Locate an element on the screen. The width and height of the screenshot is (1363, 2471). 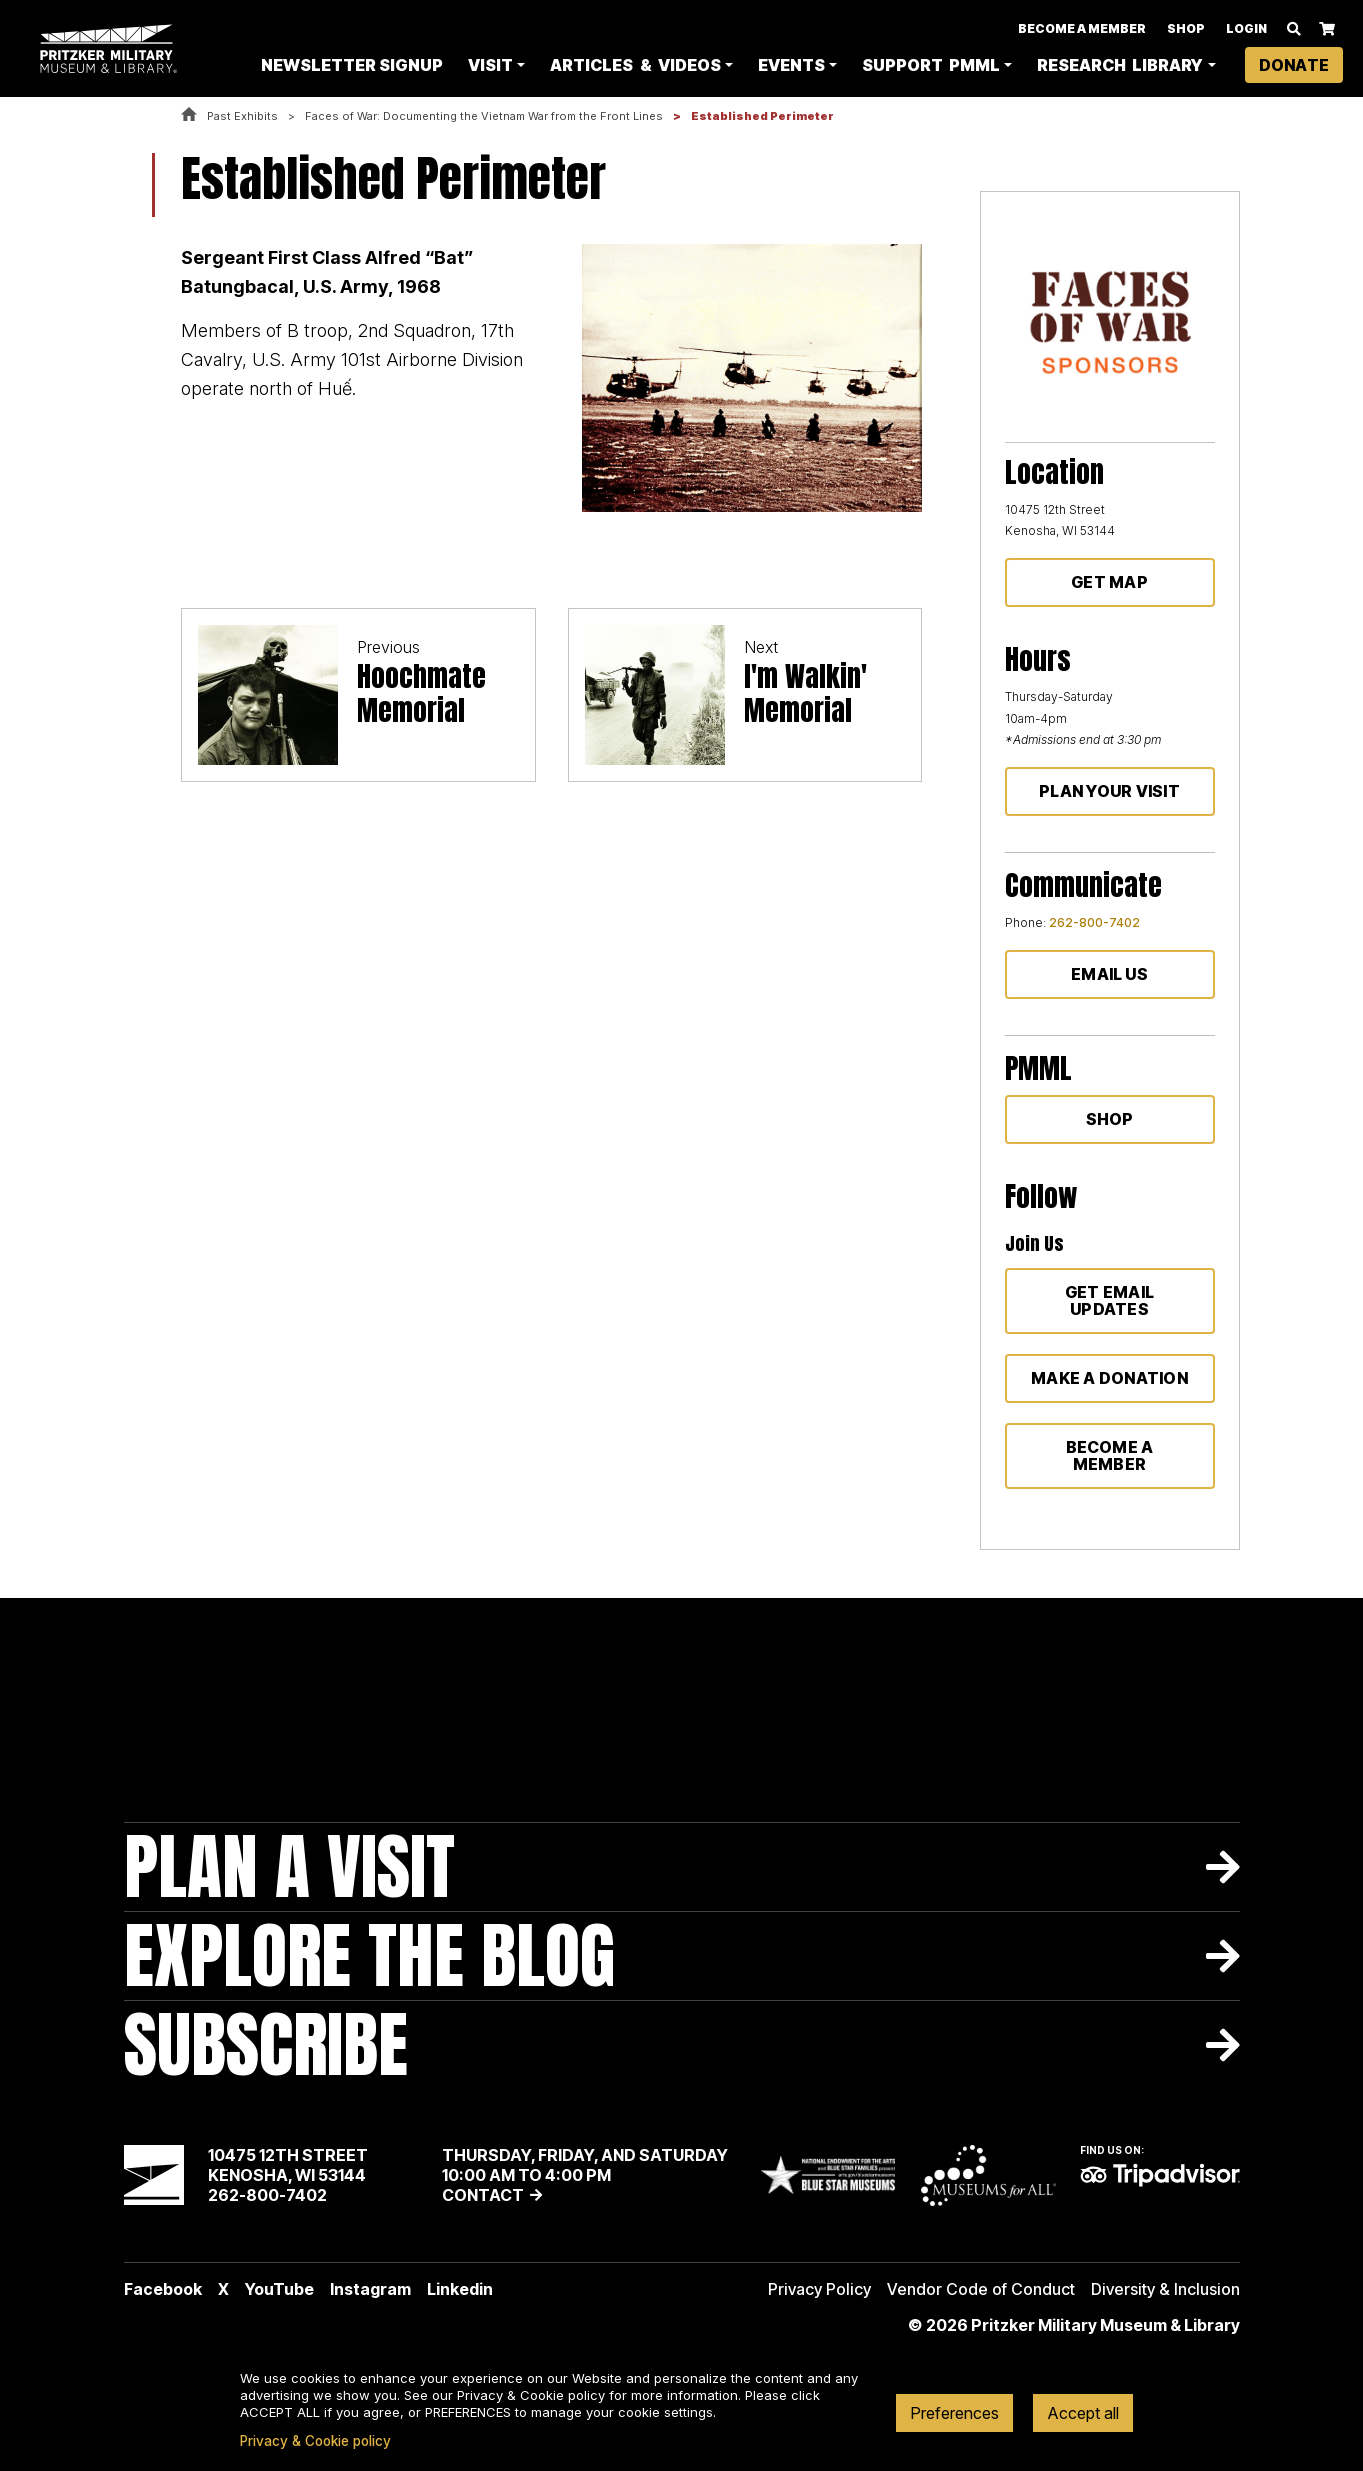
Contact is located at coordinates (483, 2195).